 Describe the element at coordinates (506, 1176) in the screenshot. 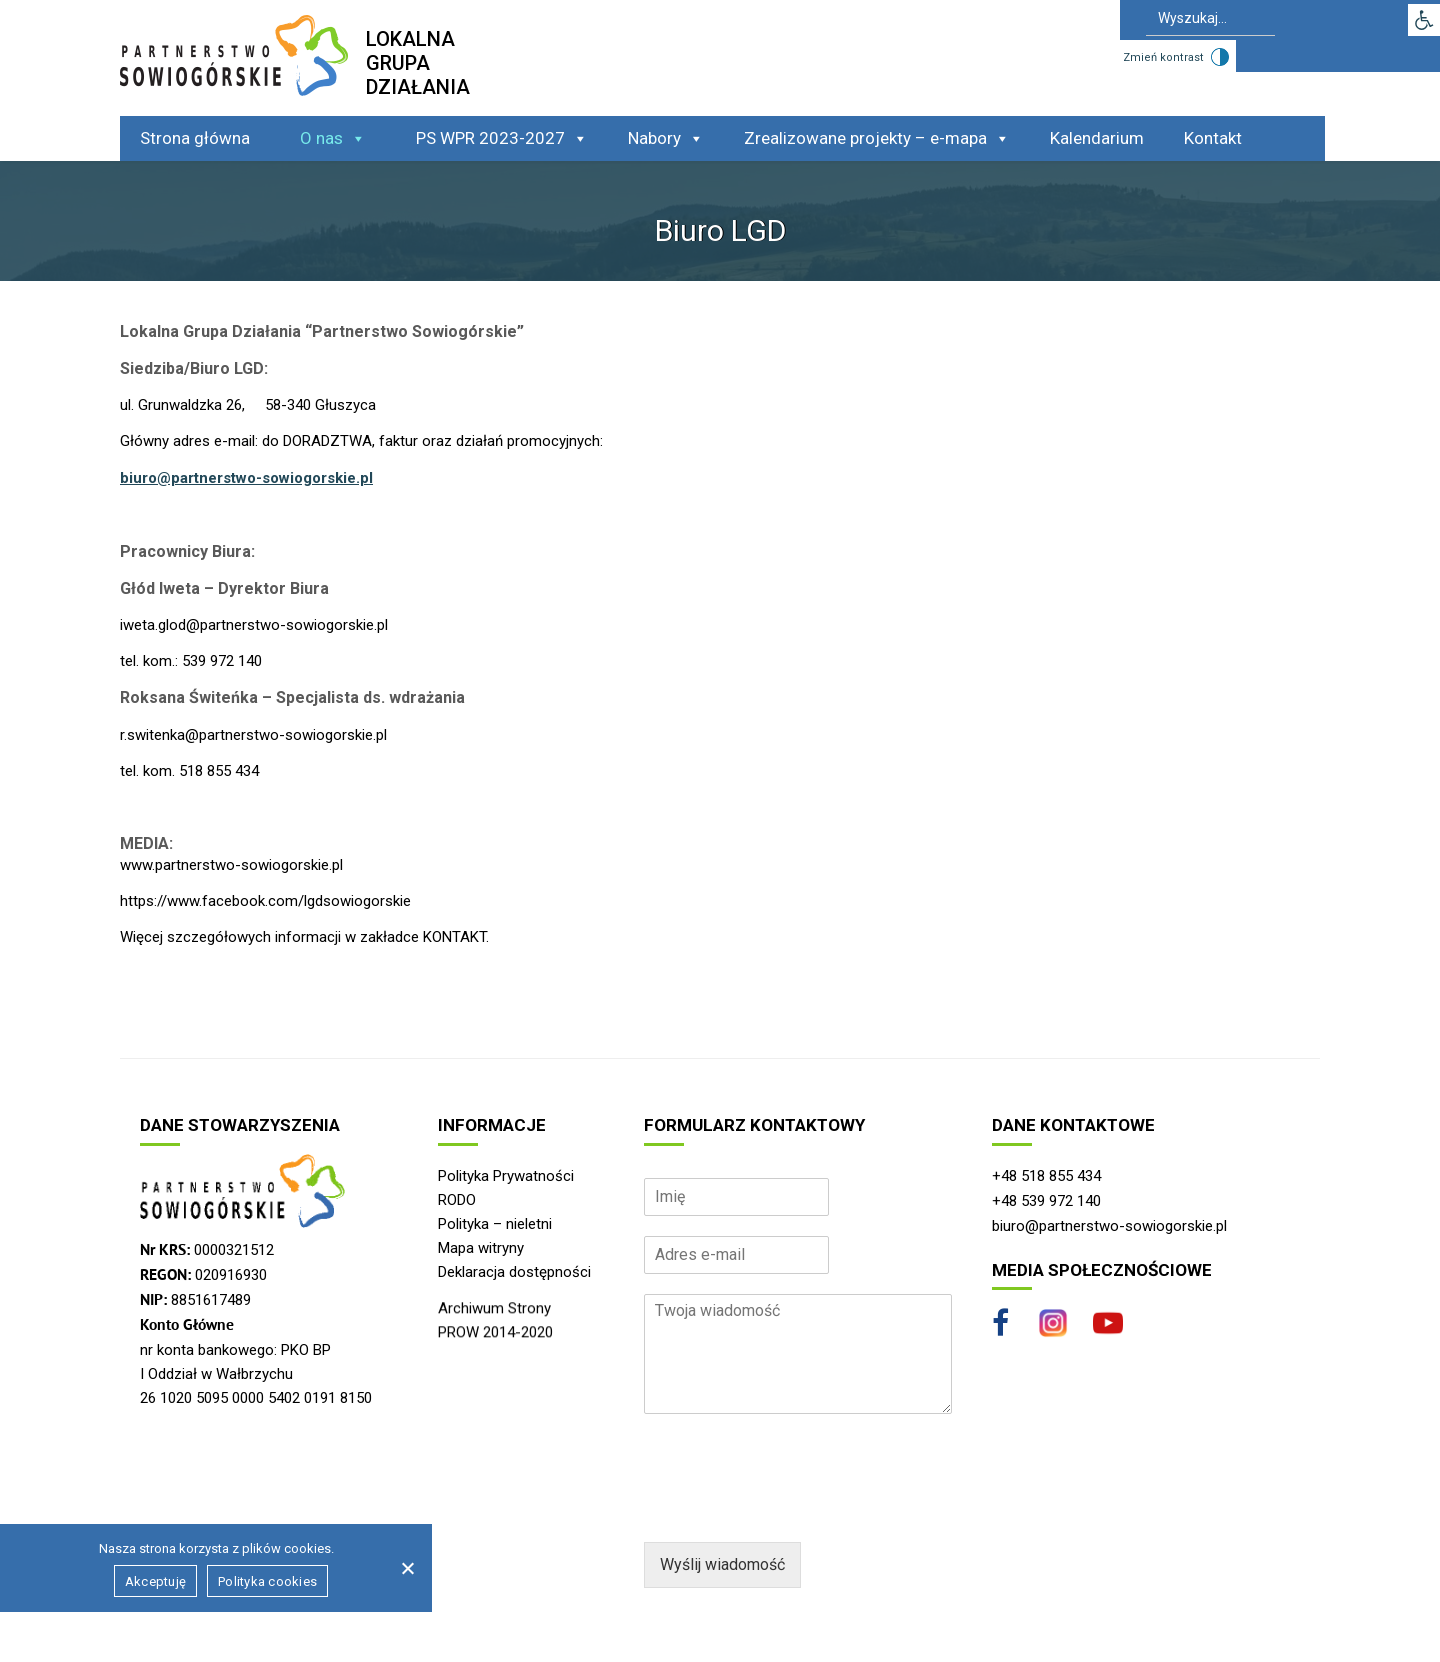

I see `Polityka Prywatności` at that location.